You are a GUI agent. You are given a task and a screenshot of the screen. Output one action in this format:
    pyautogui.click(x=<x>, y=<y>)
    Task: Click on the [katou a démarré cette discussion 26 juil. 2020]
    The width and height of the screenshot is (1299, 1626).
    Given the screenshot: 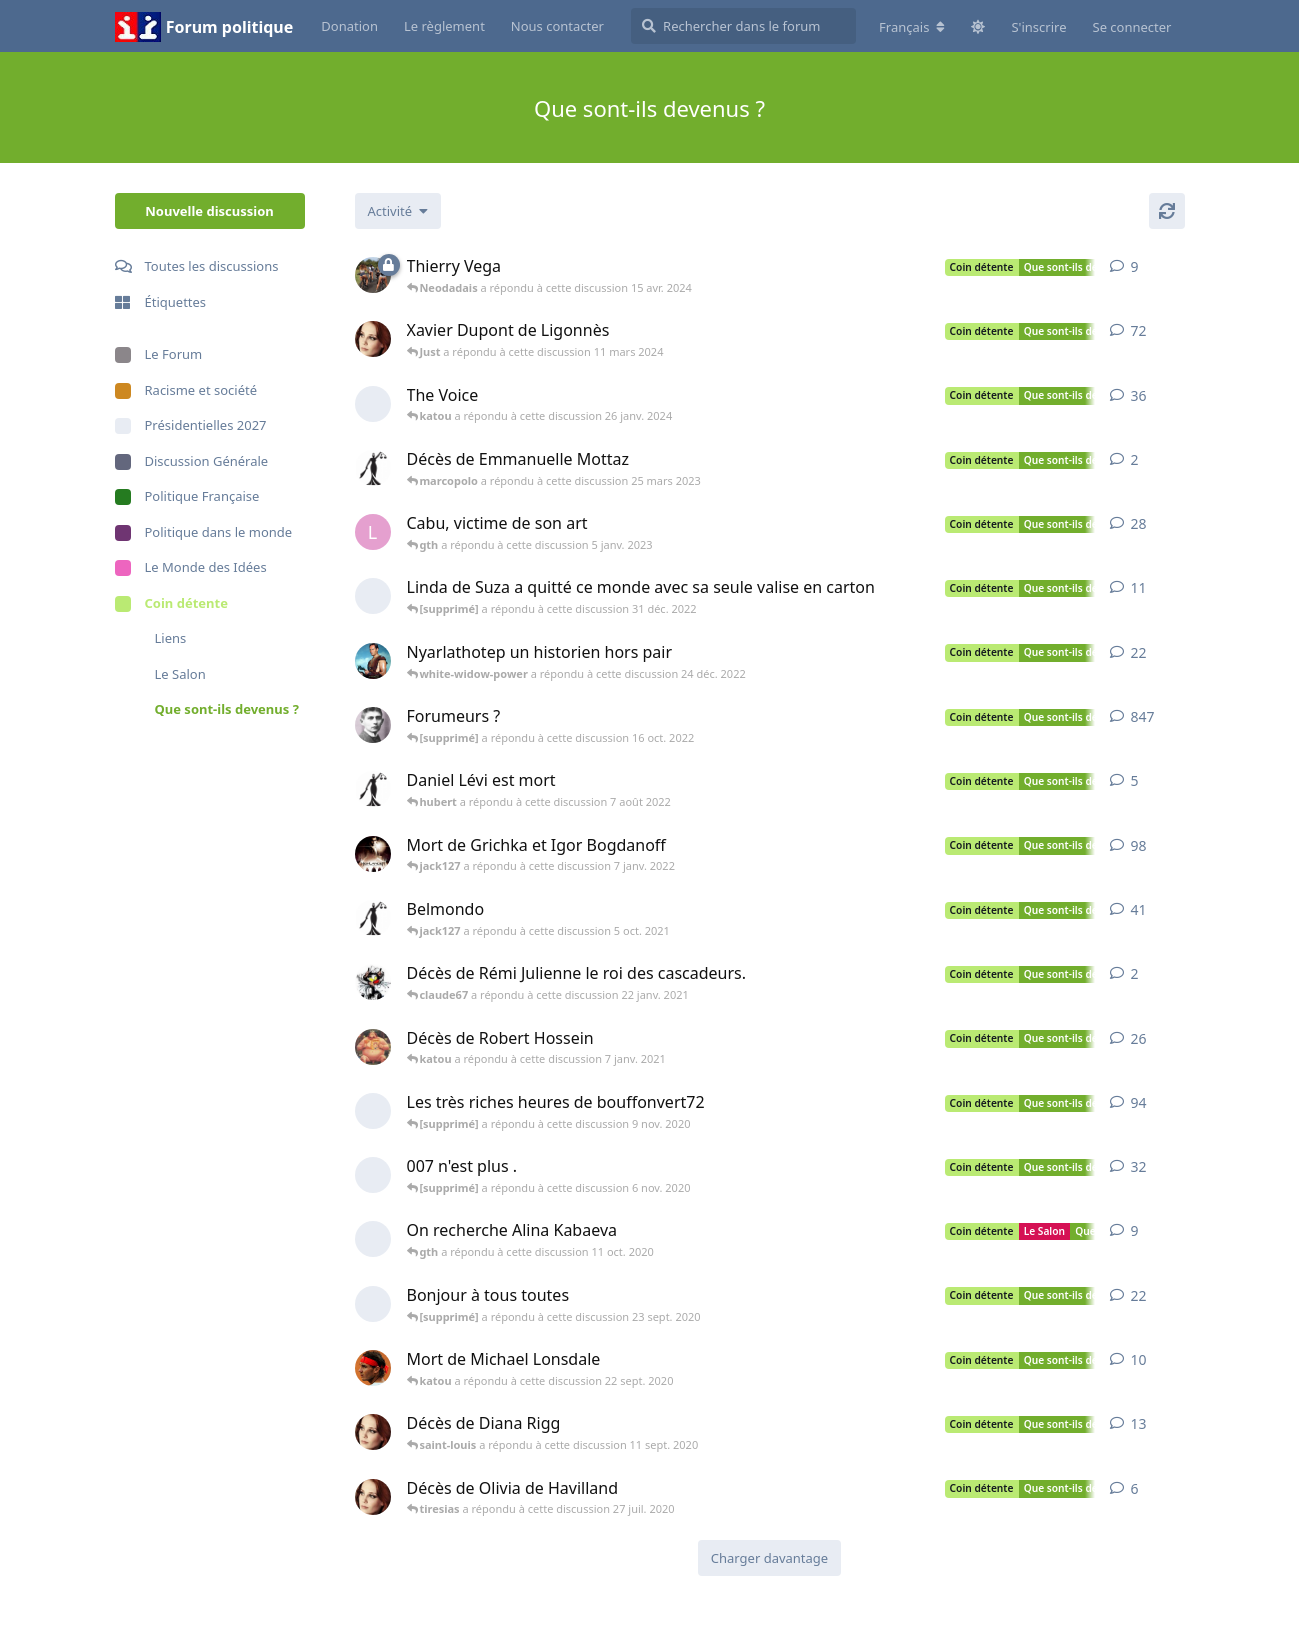 What is the action you would take?
    pyautogui.click(x=373, y=1497)
    